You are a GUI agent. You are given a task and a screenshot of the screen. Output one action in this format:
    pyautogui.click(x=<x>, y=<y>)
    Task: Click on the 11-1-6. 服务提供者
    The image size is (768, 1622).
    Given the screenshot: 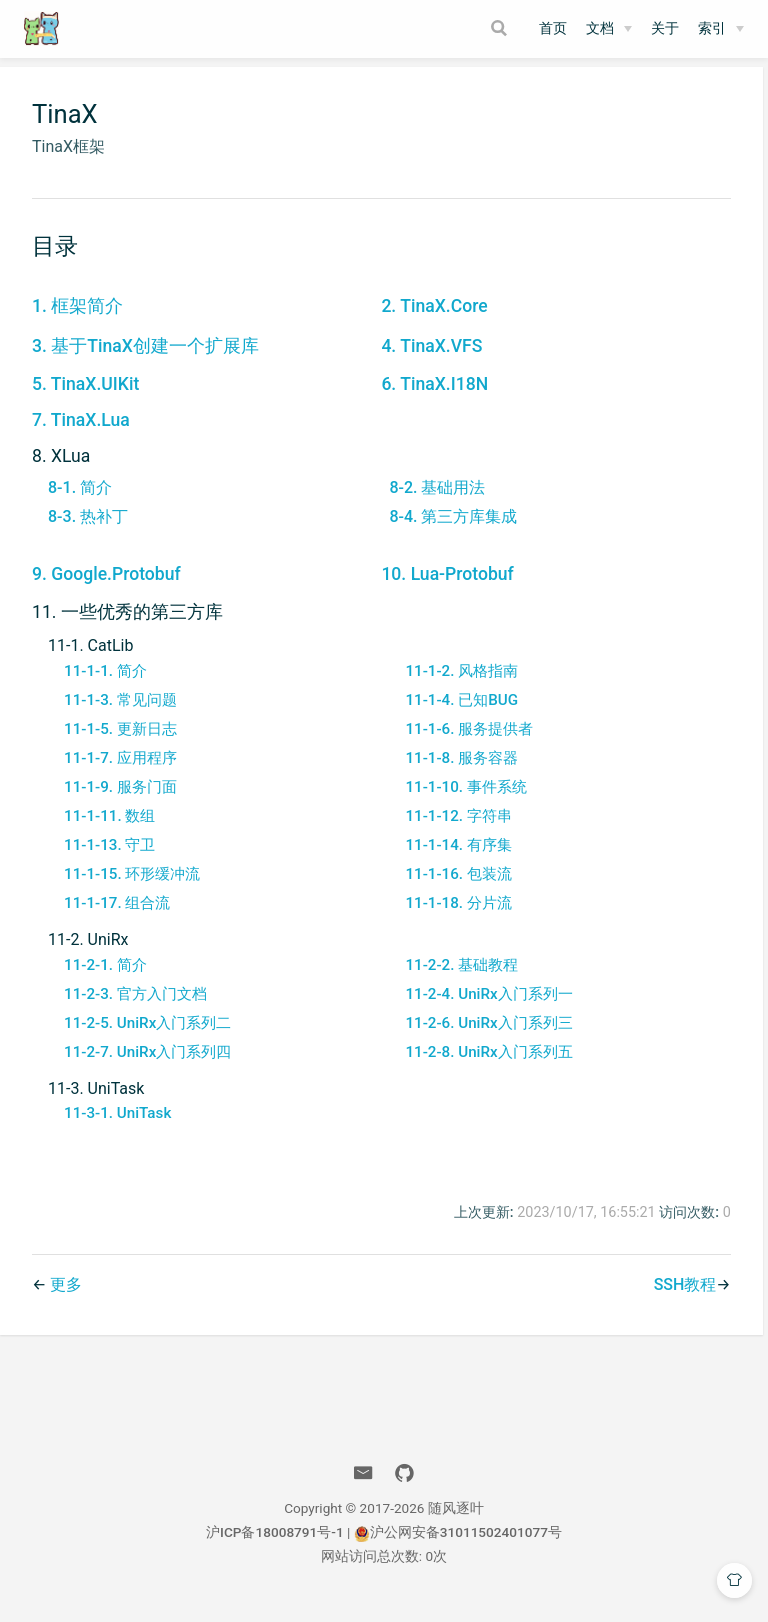 What is the action you would take?
    pyautogui.click(x=466, y=743)
    